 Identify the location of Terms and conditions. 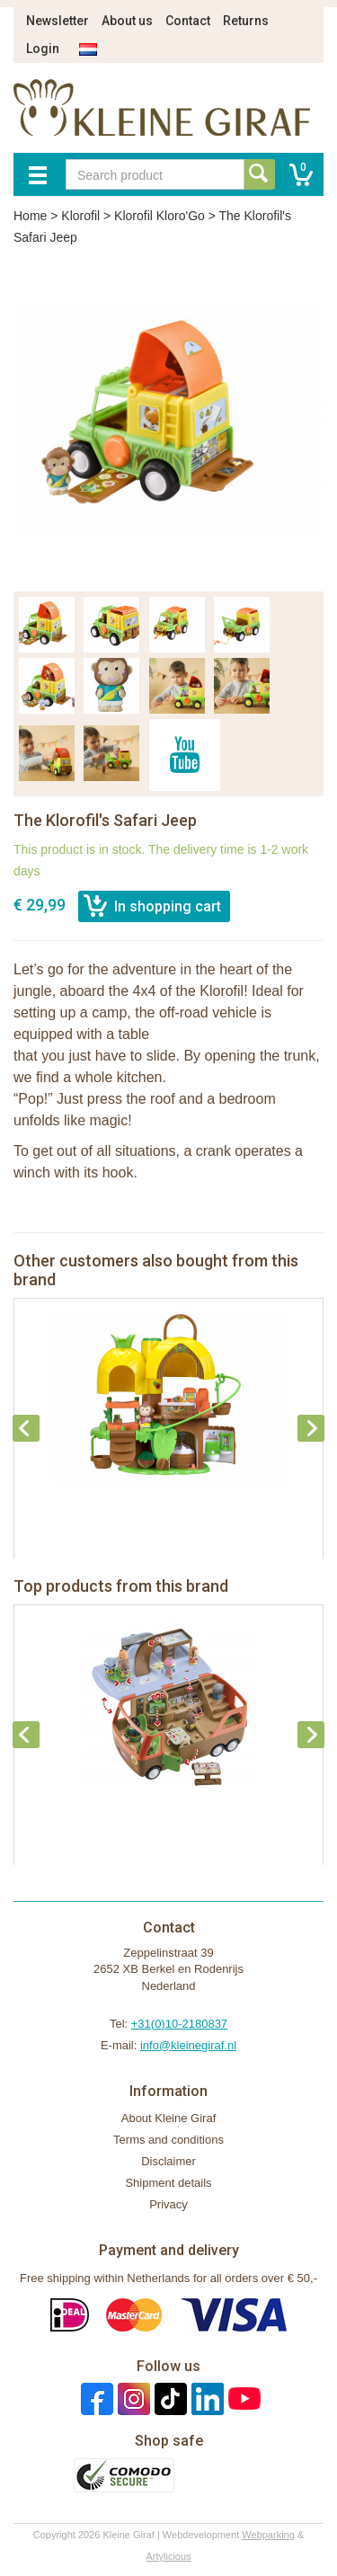
(168, 2139).